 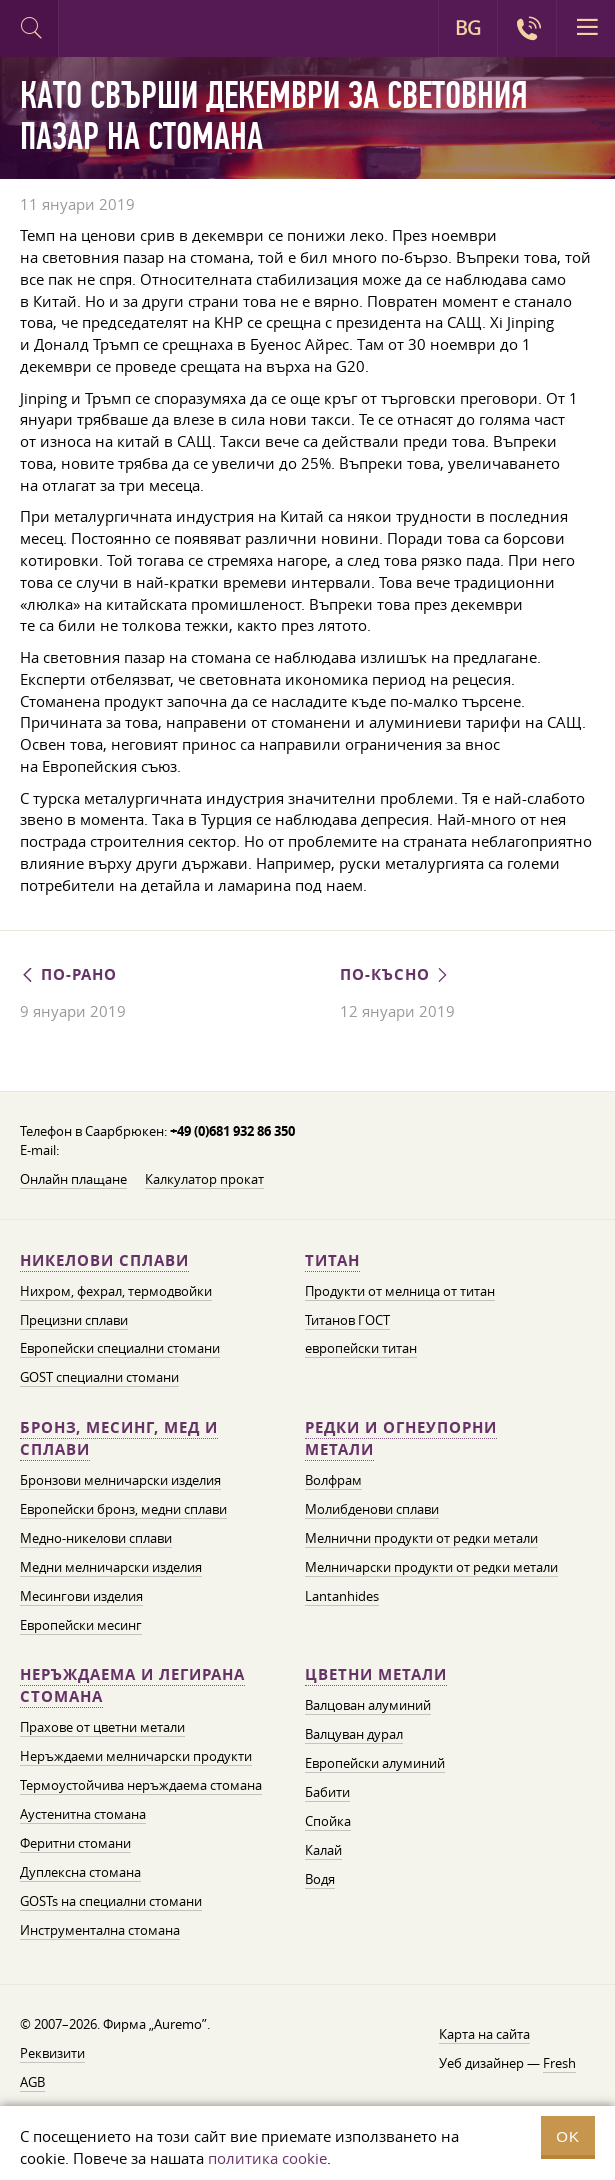 What do you see at coordinates (99, 1377) in the screenshot?
I see `GOST специални стомани` at bounding box center [99, 1377].